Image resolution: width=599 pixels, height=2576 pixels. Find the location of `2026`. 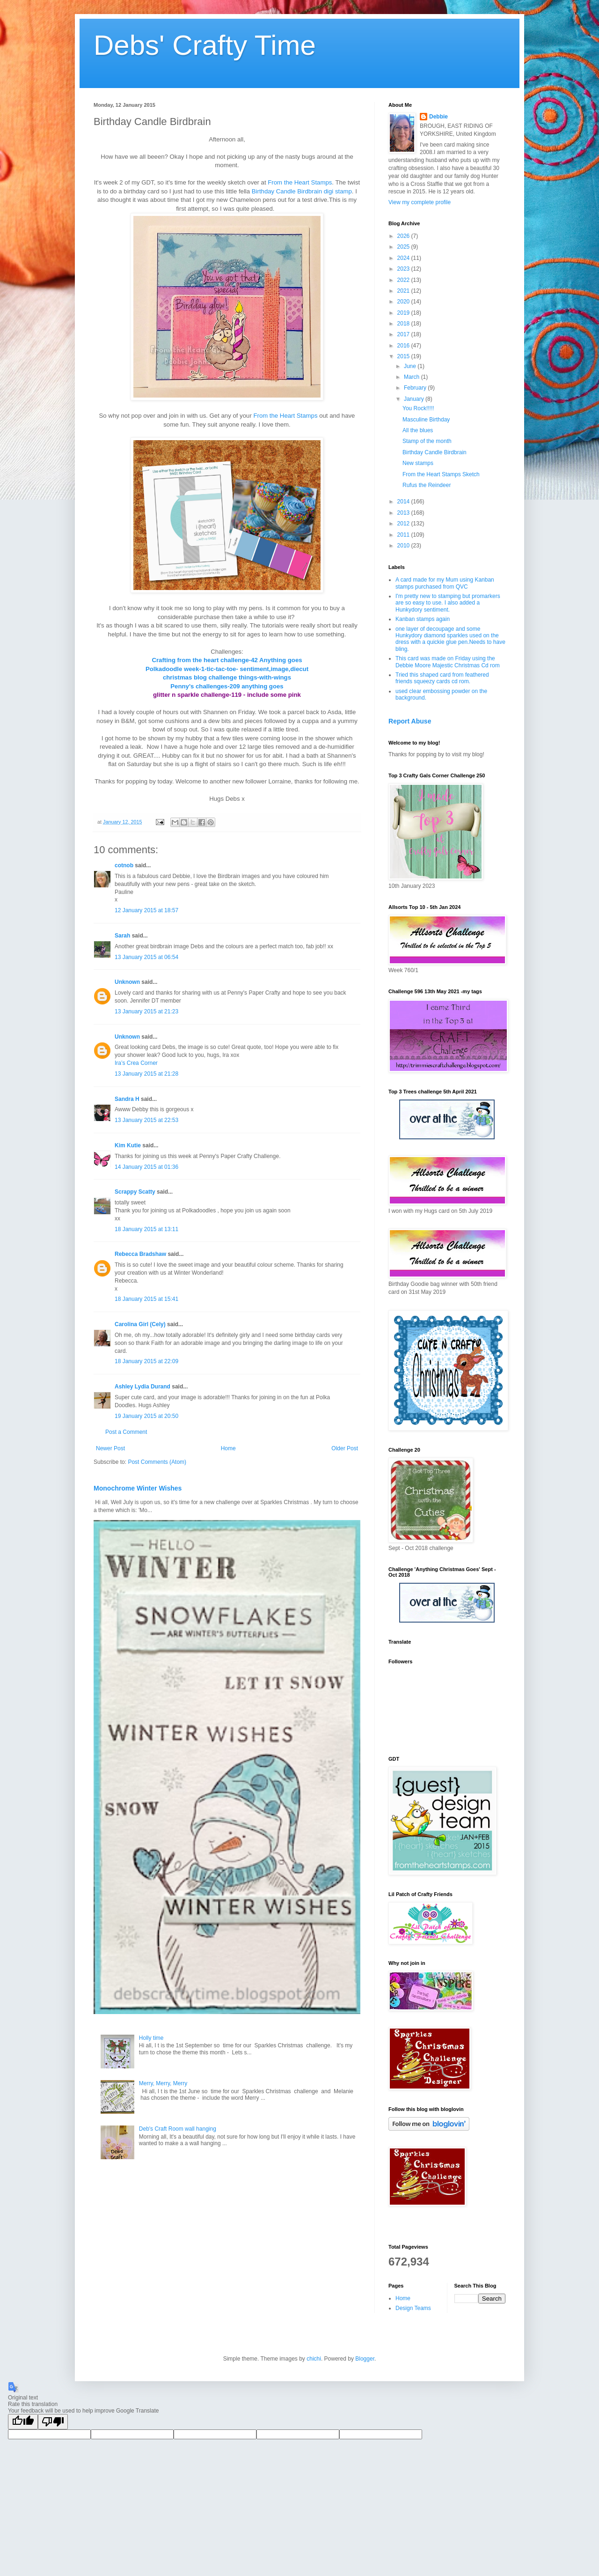

2026 is located at coordinates (404, 236).